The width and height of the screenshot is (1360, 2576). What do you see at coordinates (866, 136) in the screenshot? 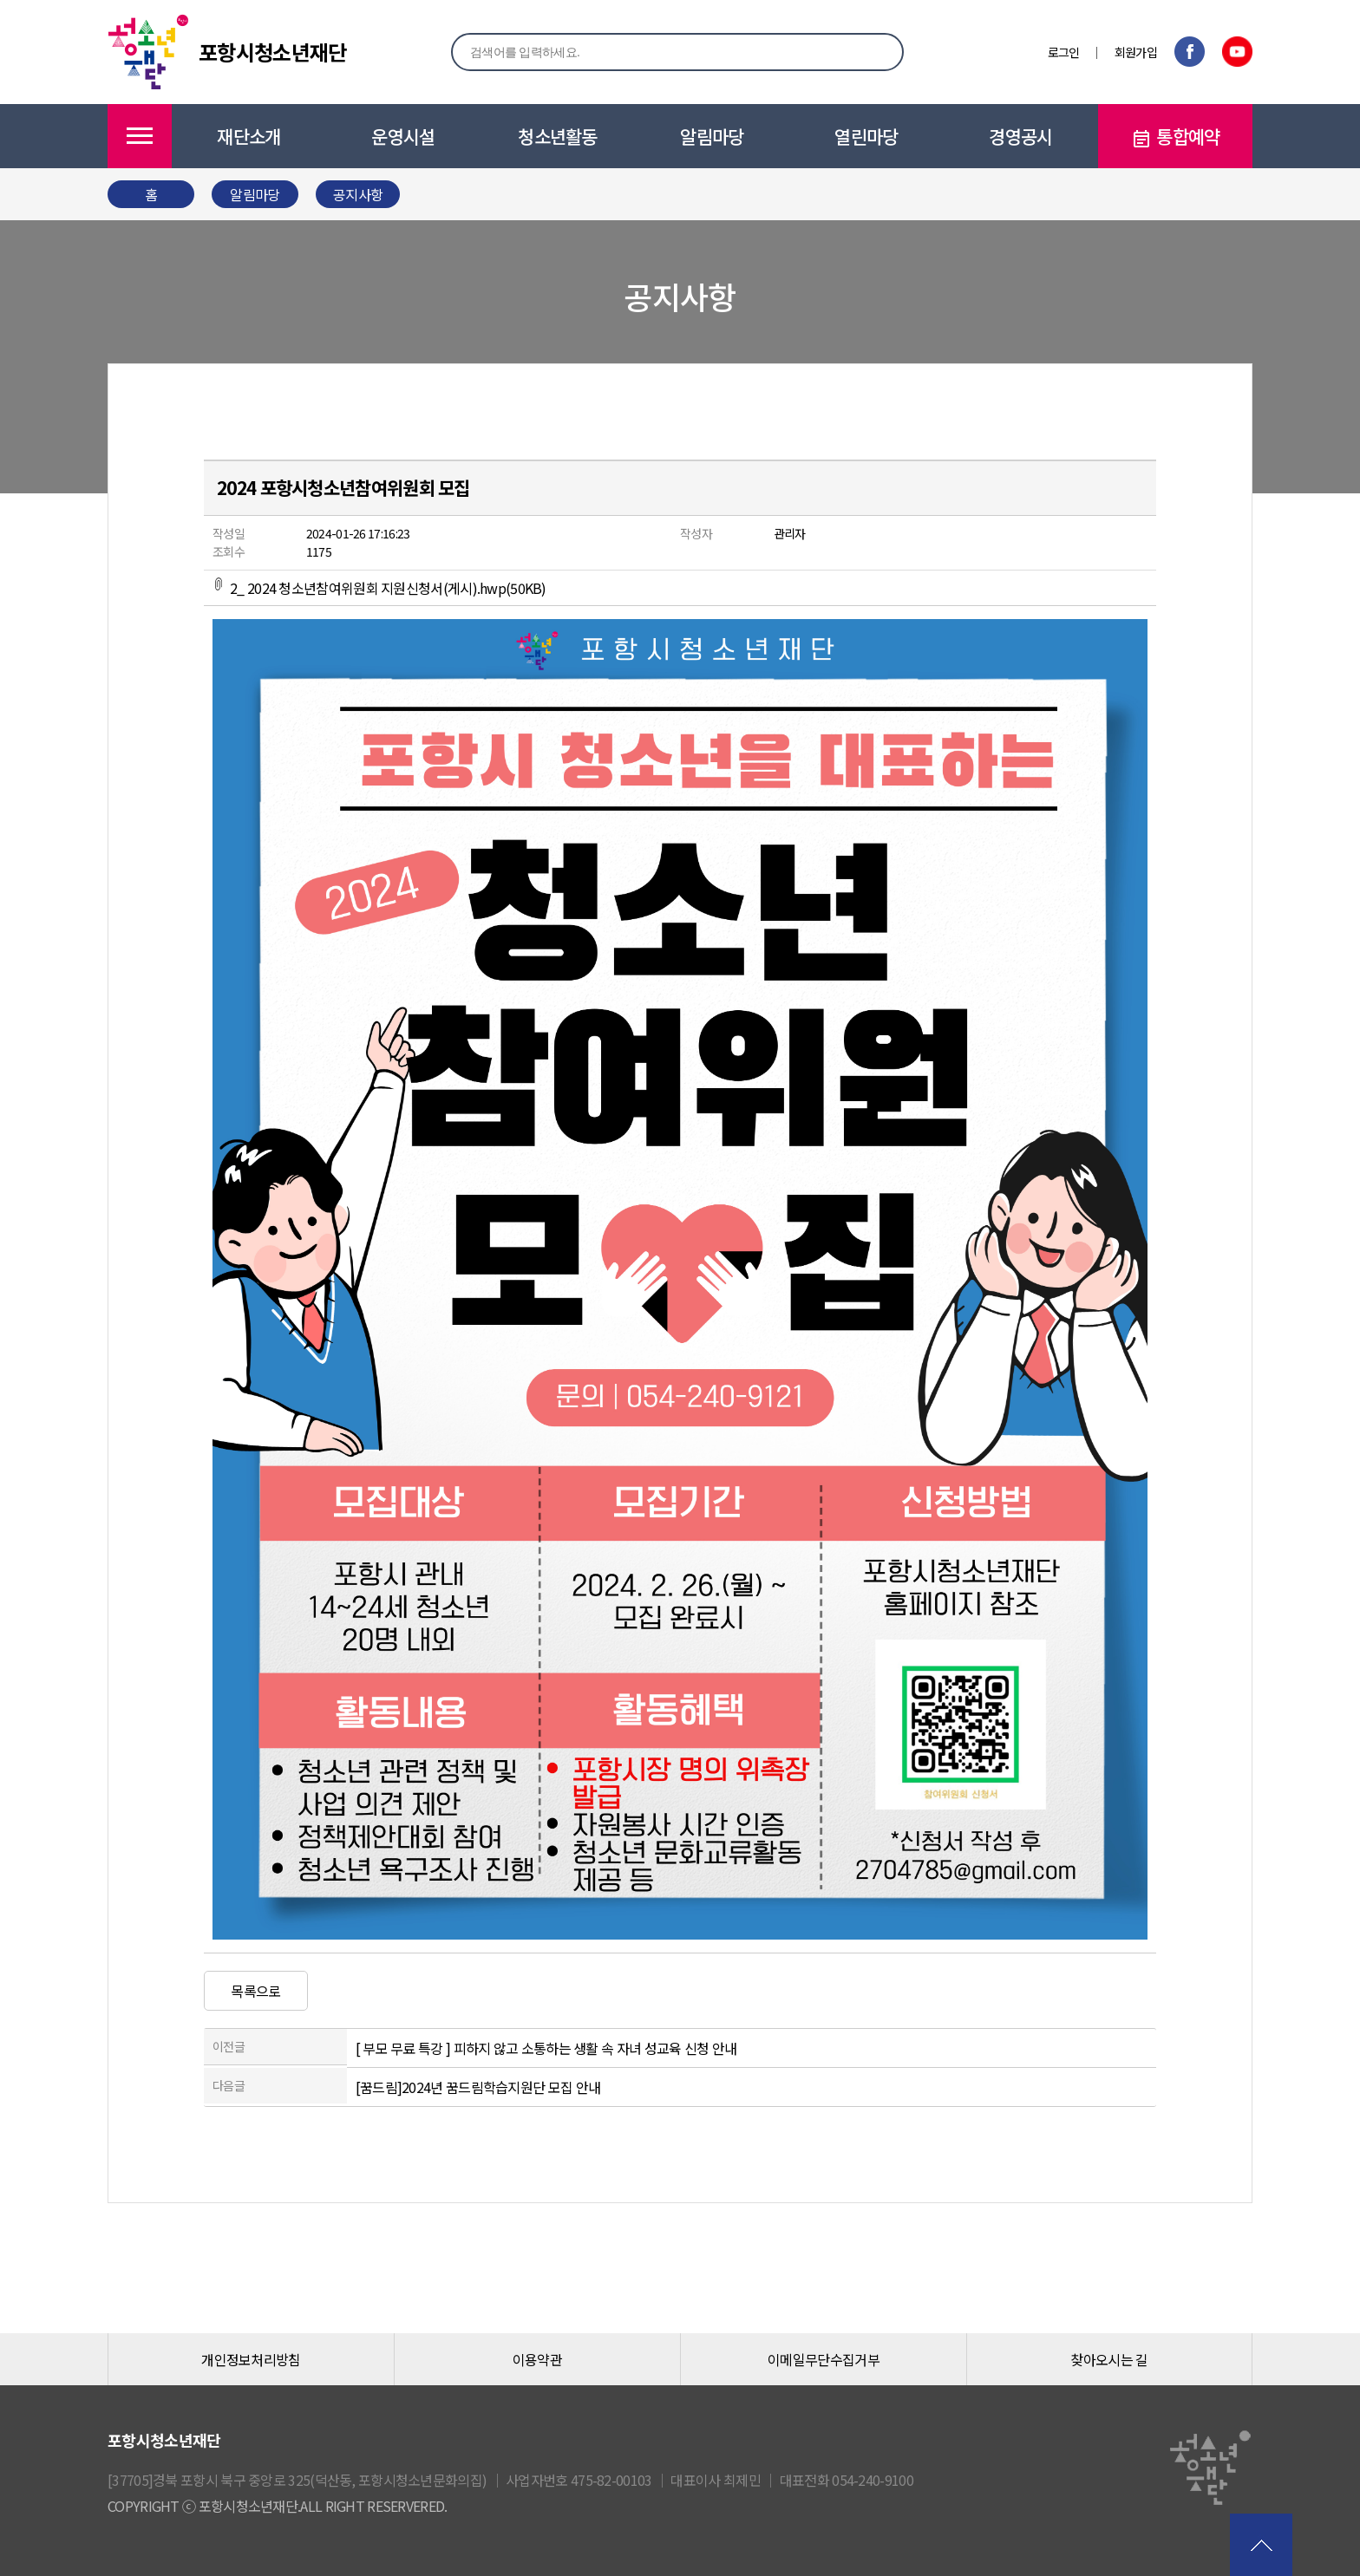
I see `열린마당` at bounding box center [866, 136].